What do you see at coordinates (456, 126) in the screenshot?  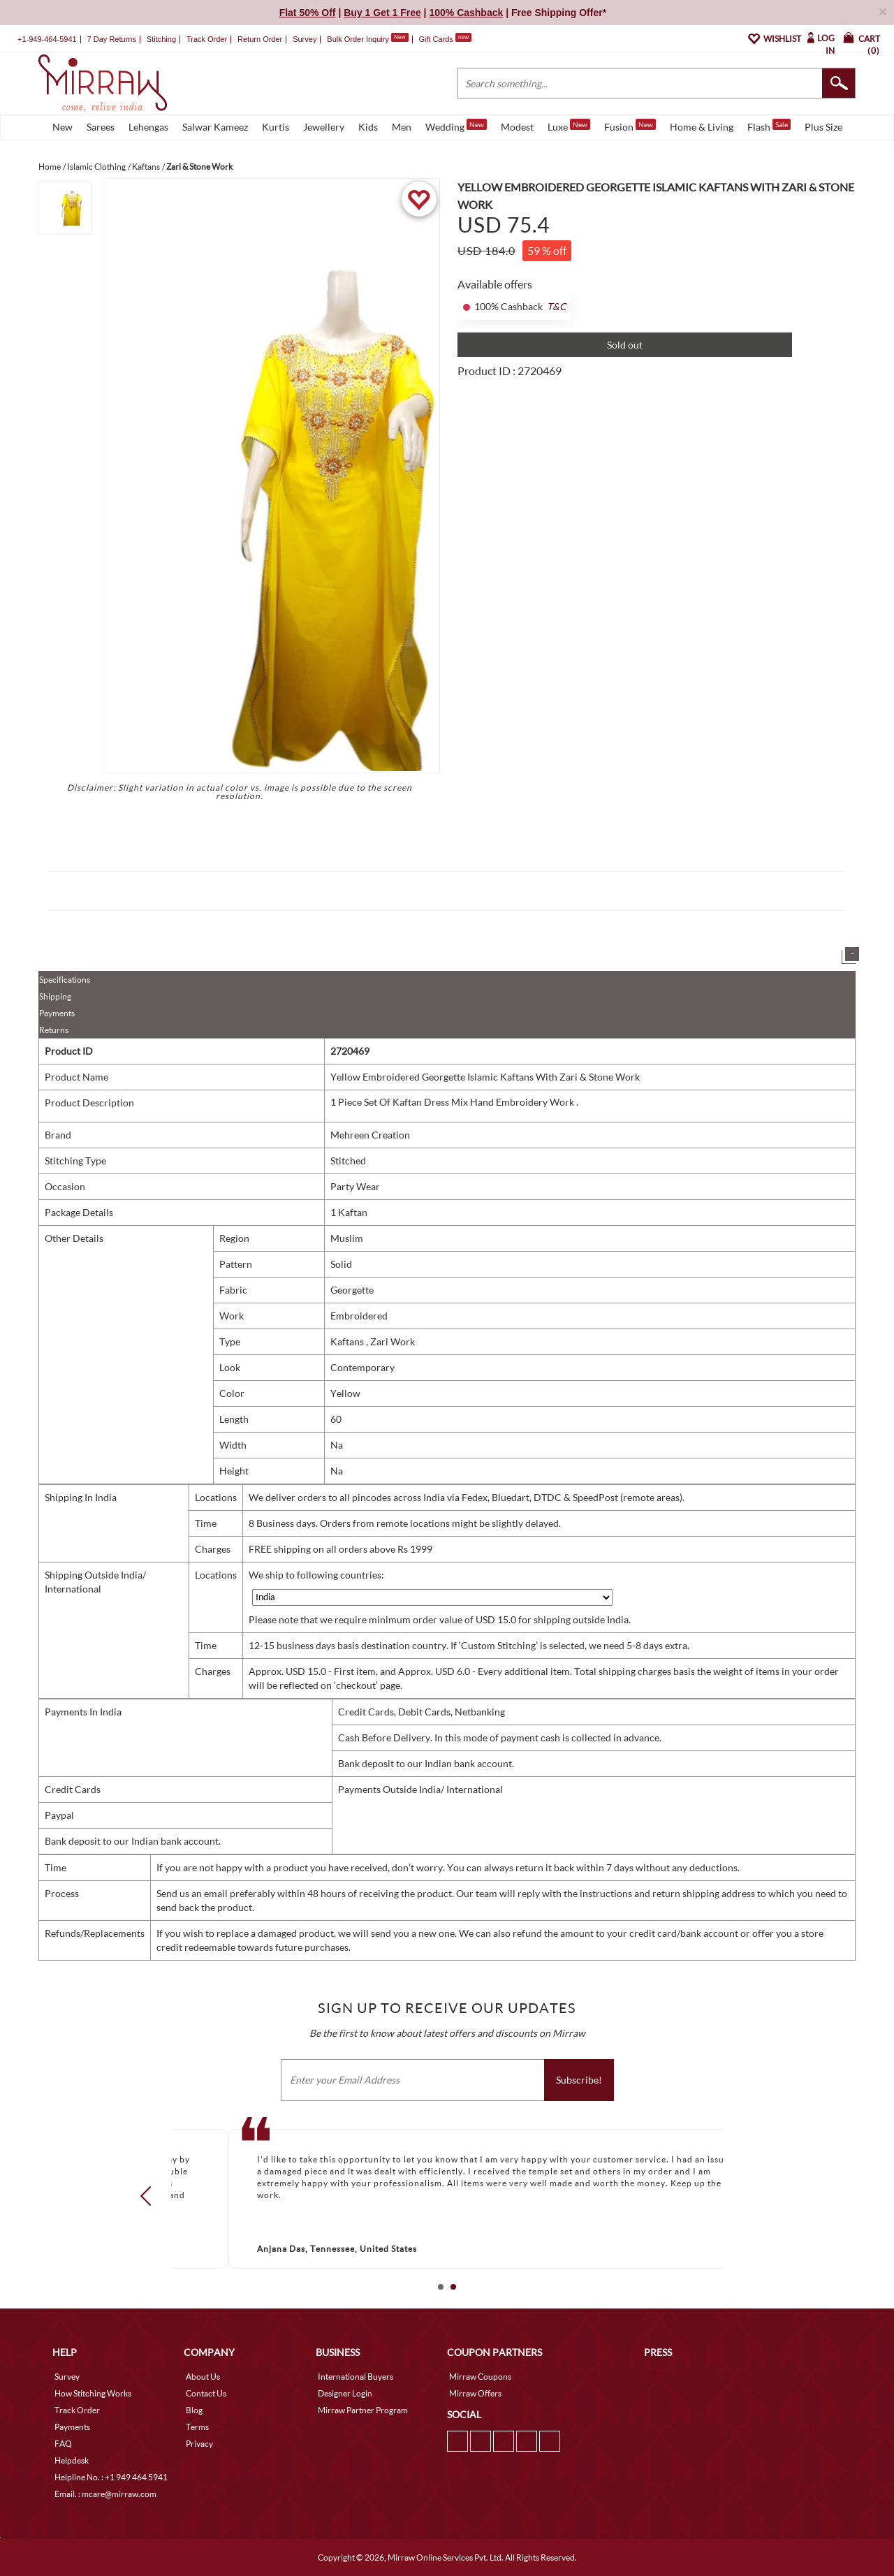 I see `Wedding` at bounding box center [456, 126].